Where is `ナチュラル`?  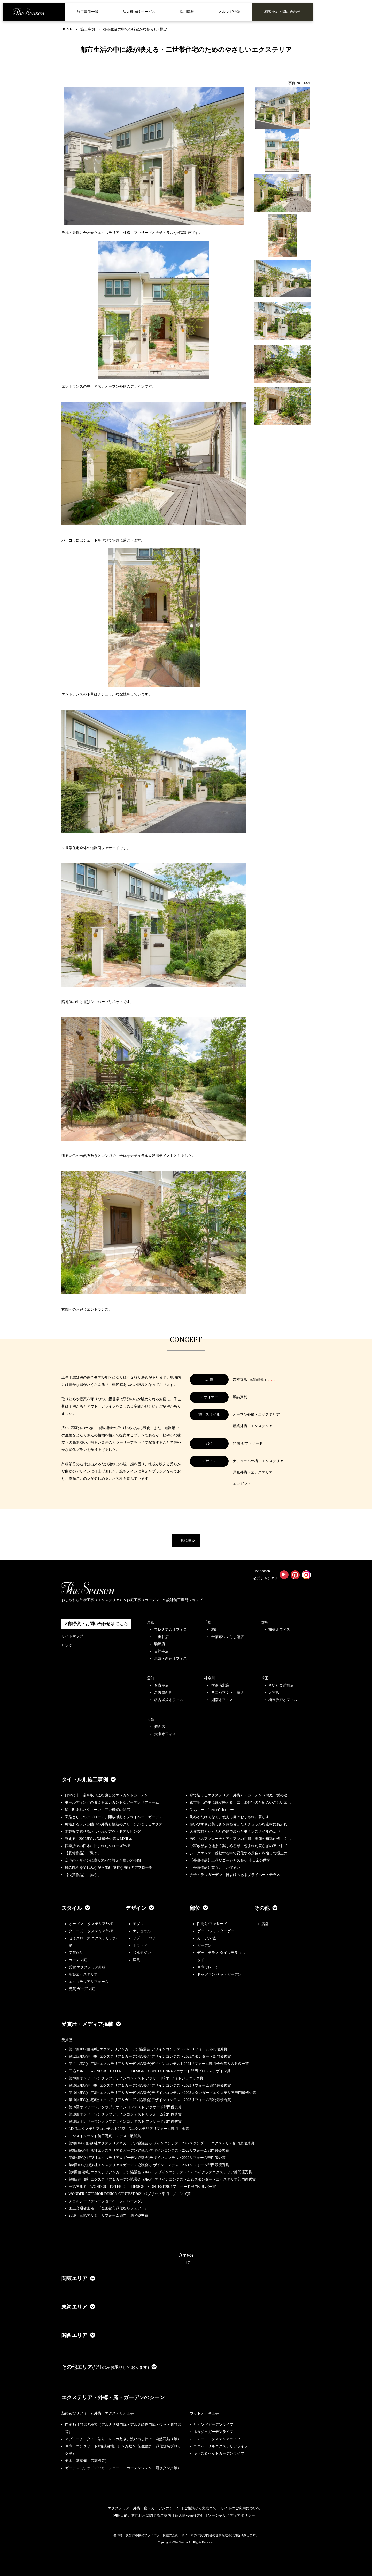
ナチュラル is located at coordinates (142, 1931).